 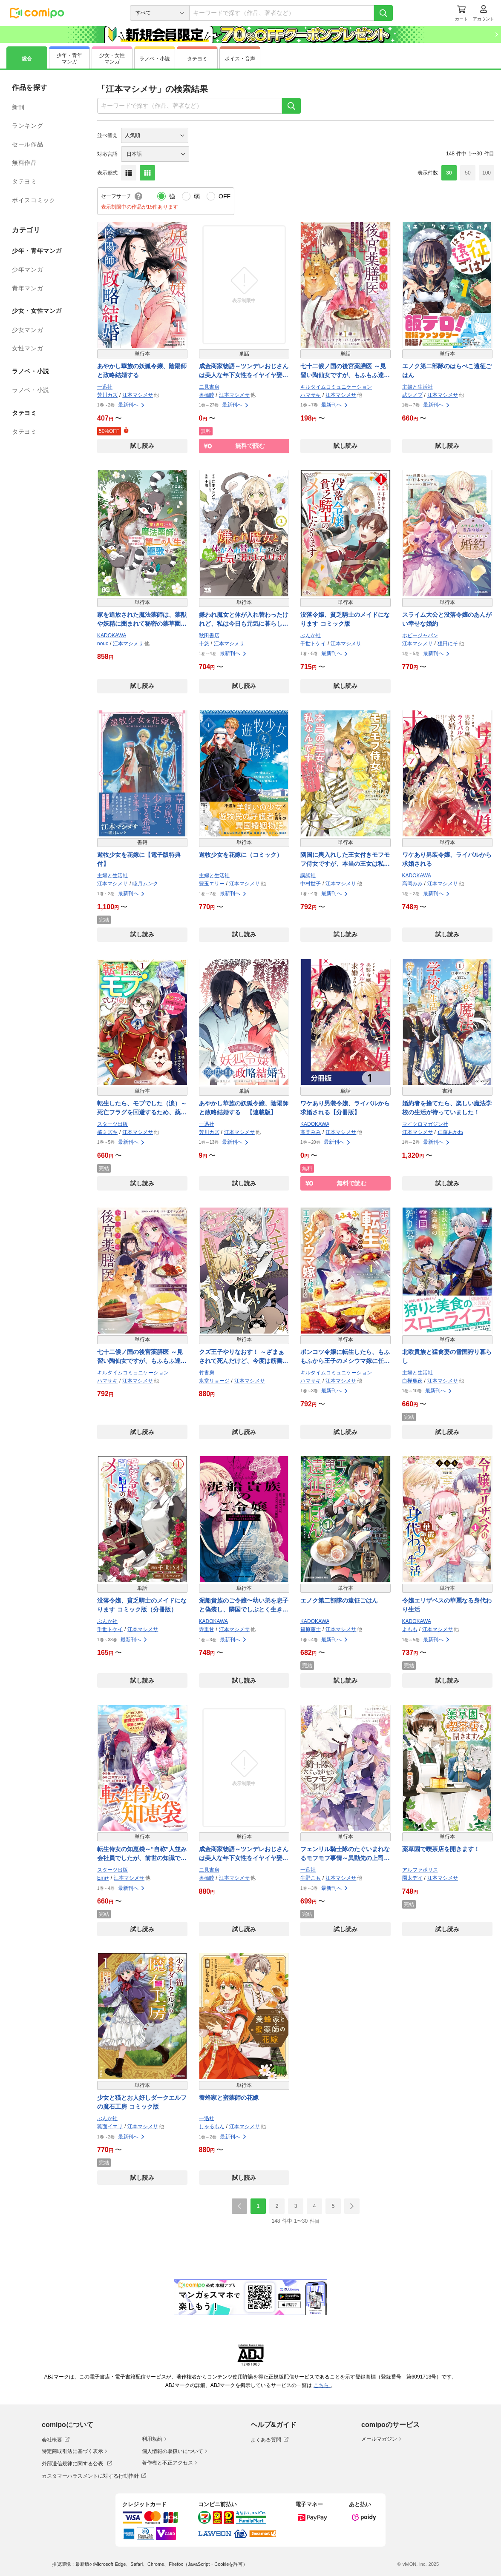 I want to click on 七十二候ノ国の後宮薬膳医 ～見習い陶仙女ですが、もふもふ達とお妃様の問題を解決します～【単行本】, so click(x=142, y=1356).